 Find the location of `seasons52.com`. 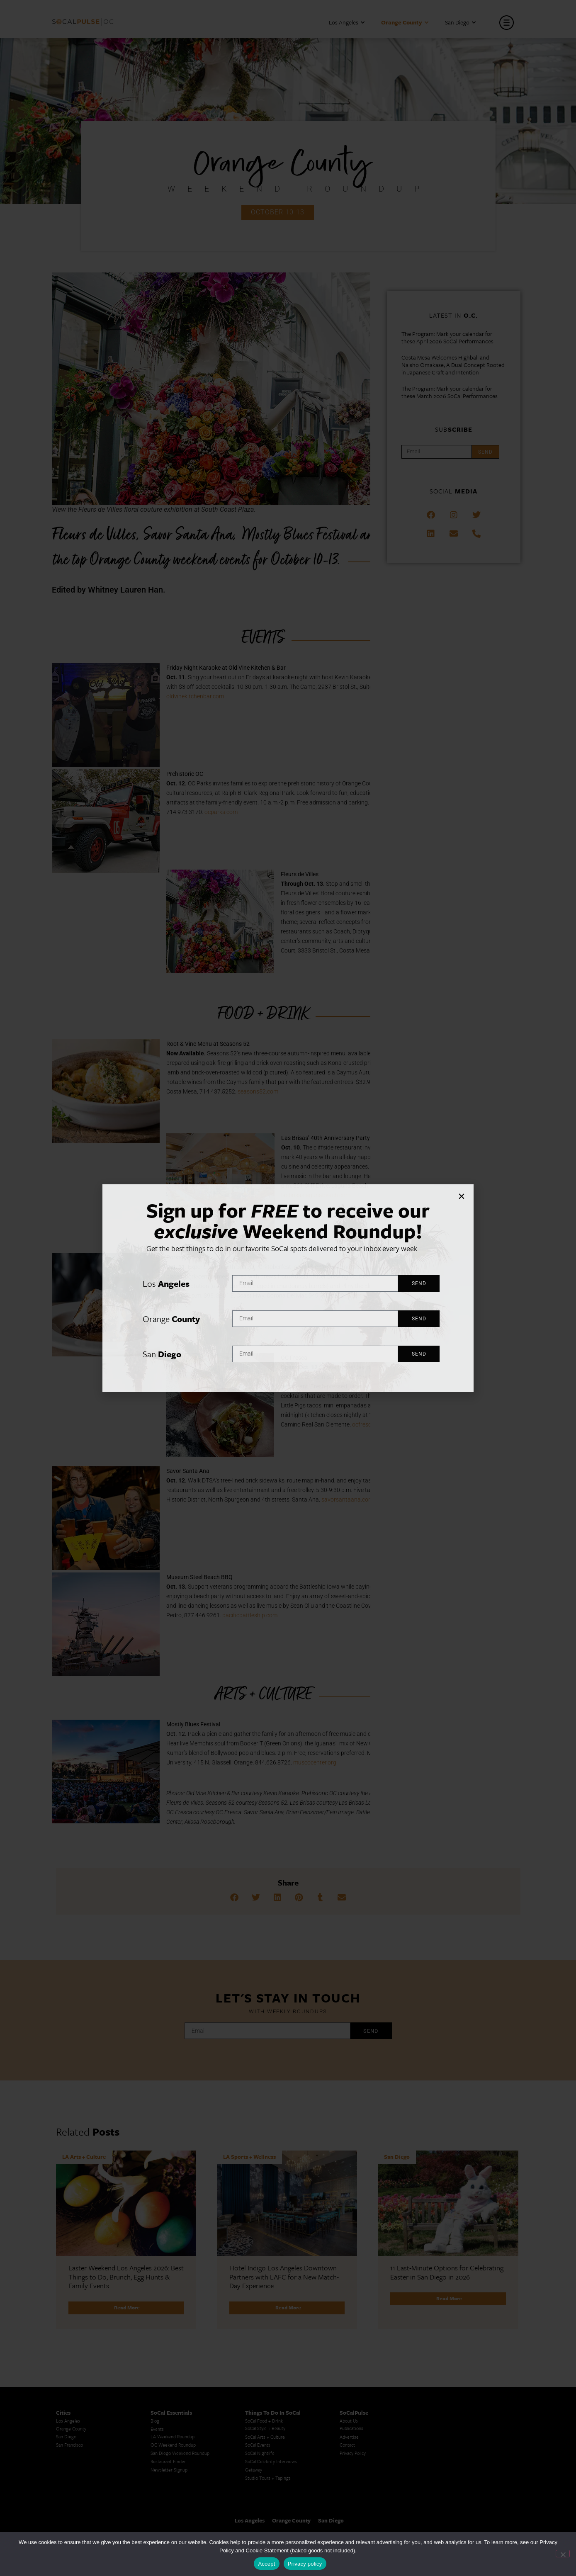

seasons52.com is located at coordinates (258, 1091).